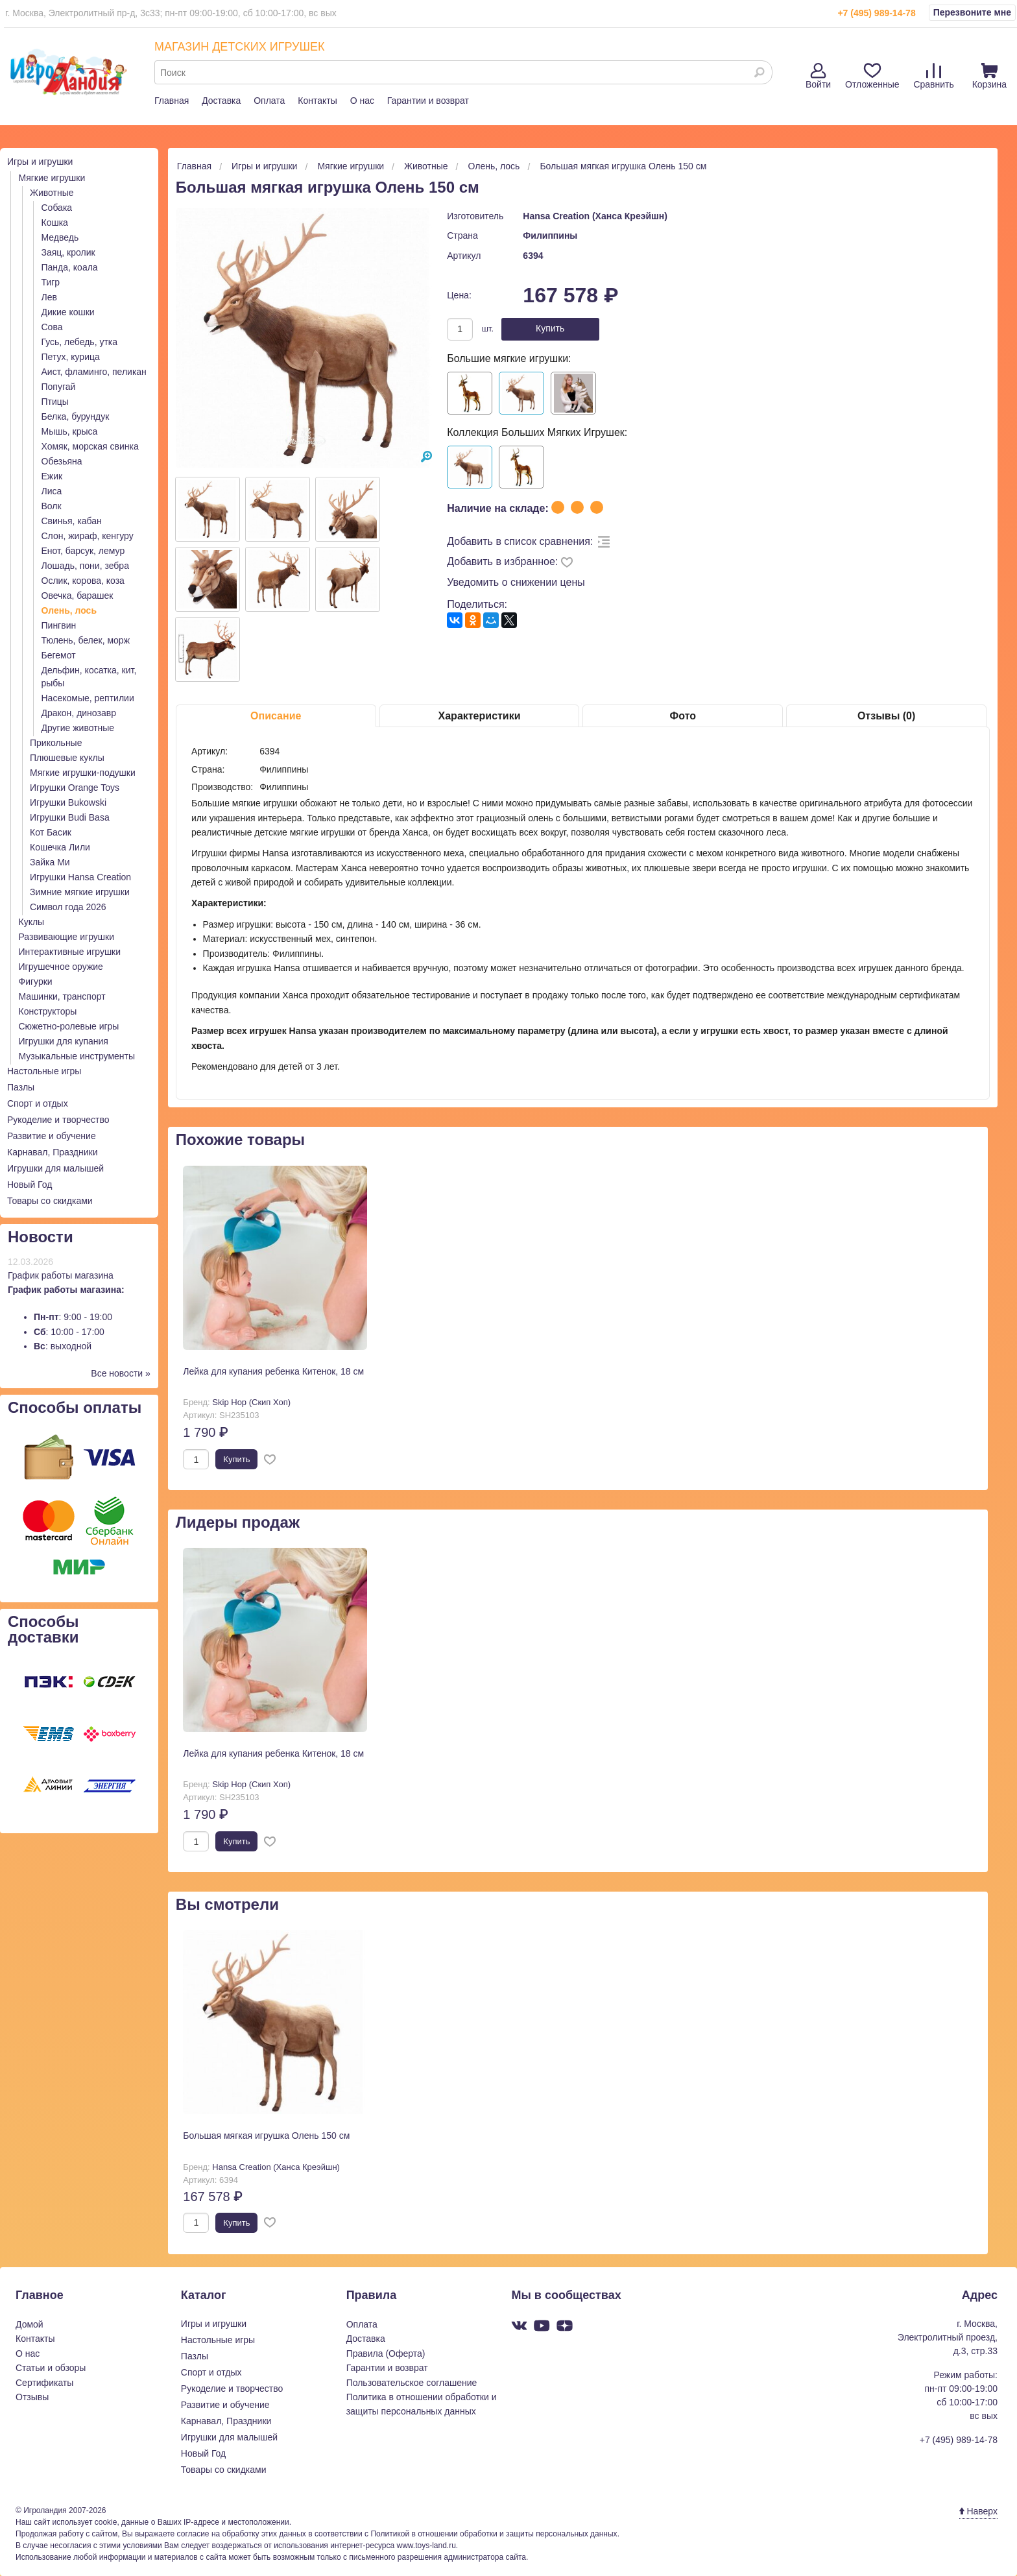 This screenshot has height=2576, width=1017. I want to click on Дикие кошки, so click(68, 312).